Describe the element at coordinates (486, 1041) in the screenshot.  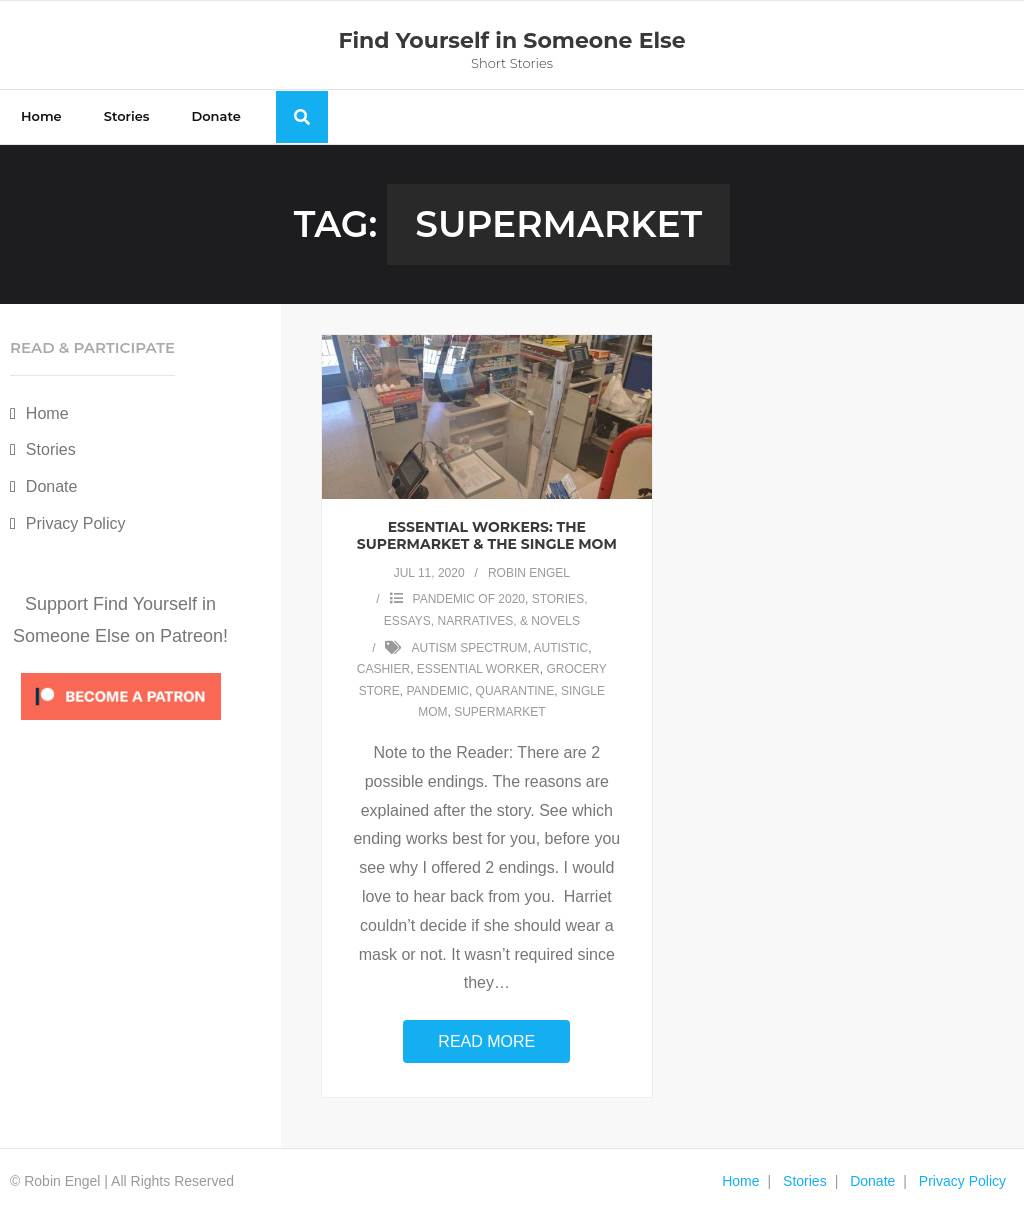
I see `Read More` at that location.